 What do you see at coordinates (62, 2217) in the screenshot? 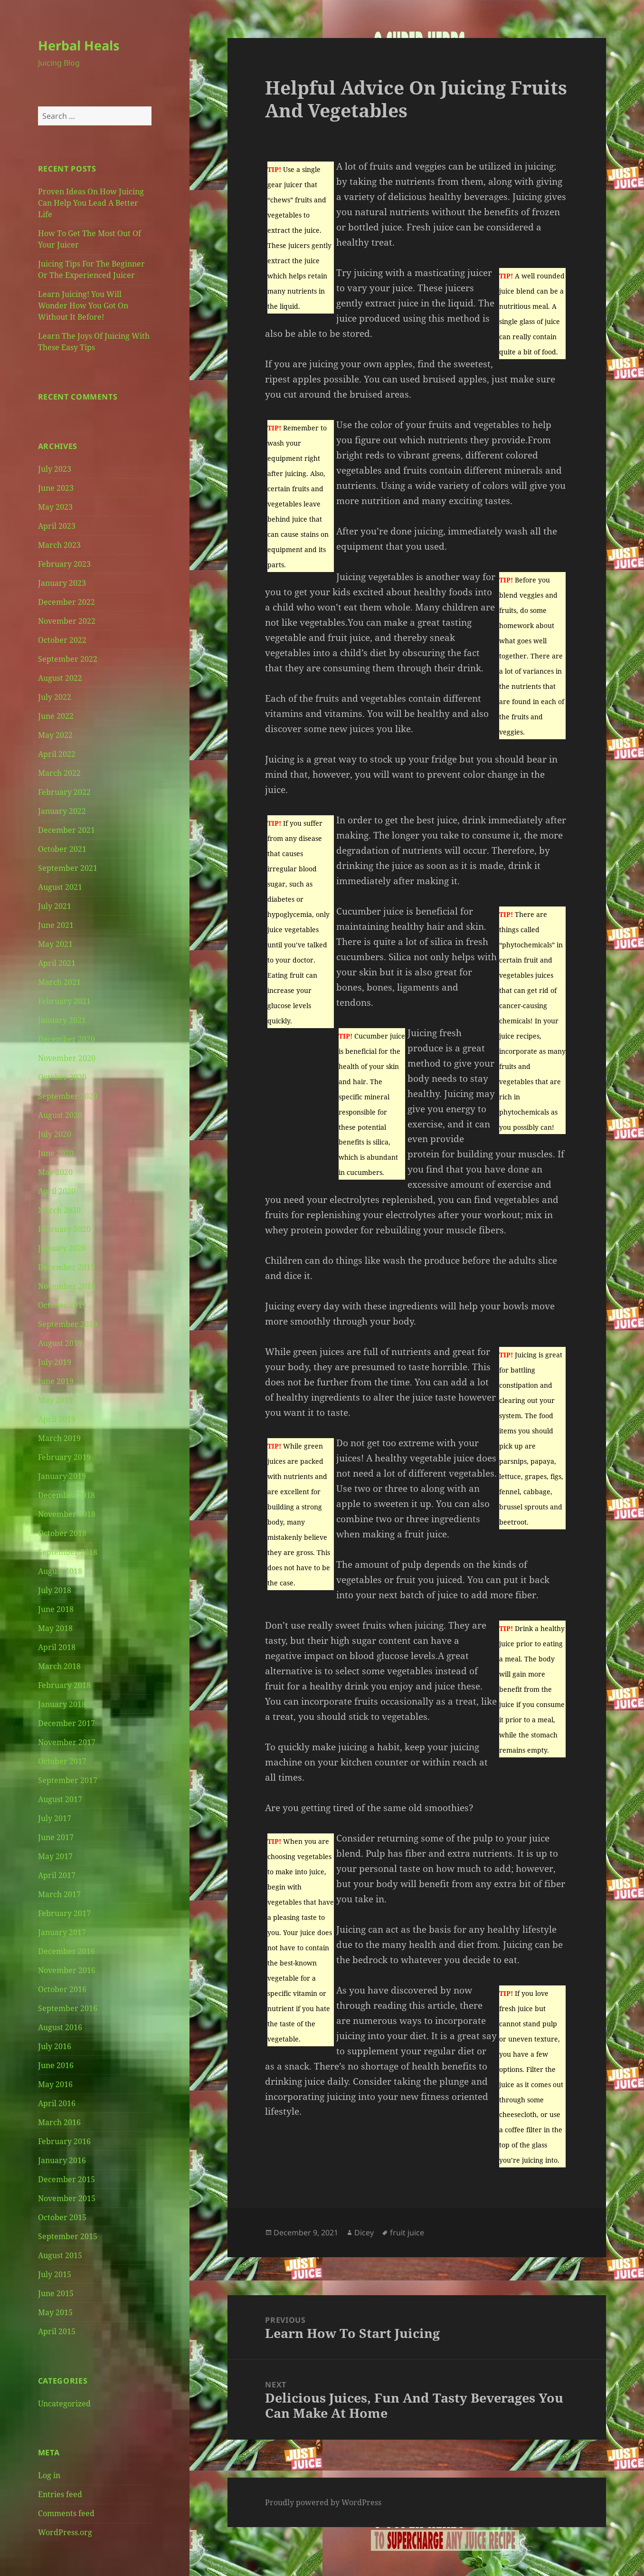
I see `October 2015` at bounding box center [62, 2217].